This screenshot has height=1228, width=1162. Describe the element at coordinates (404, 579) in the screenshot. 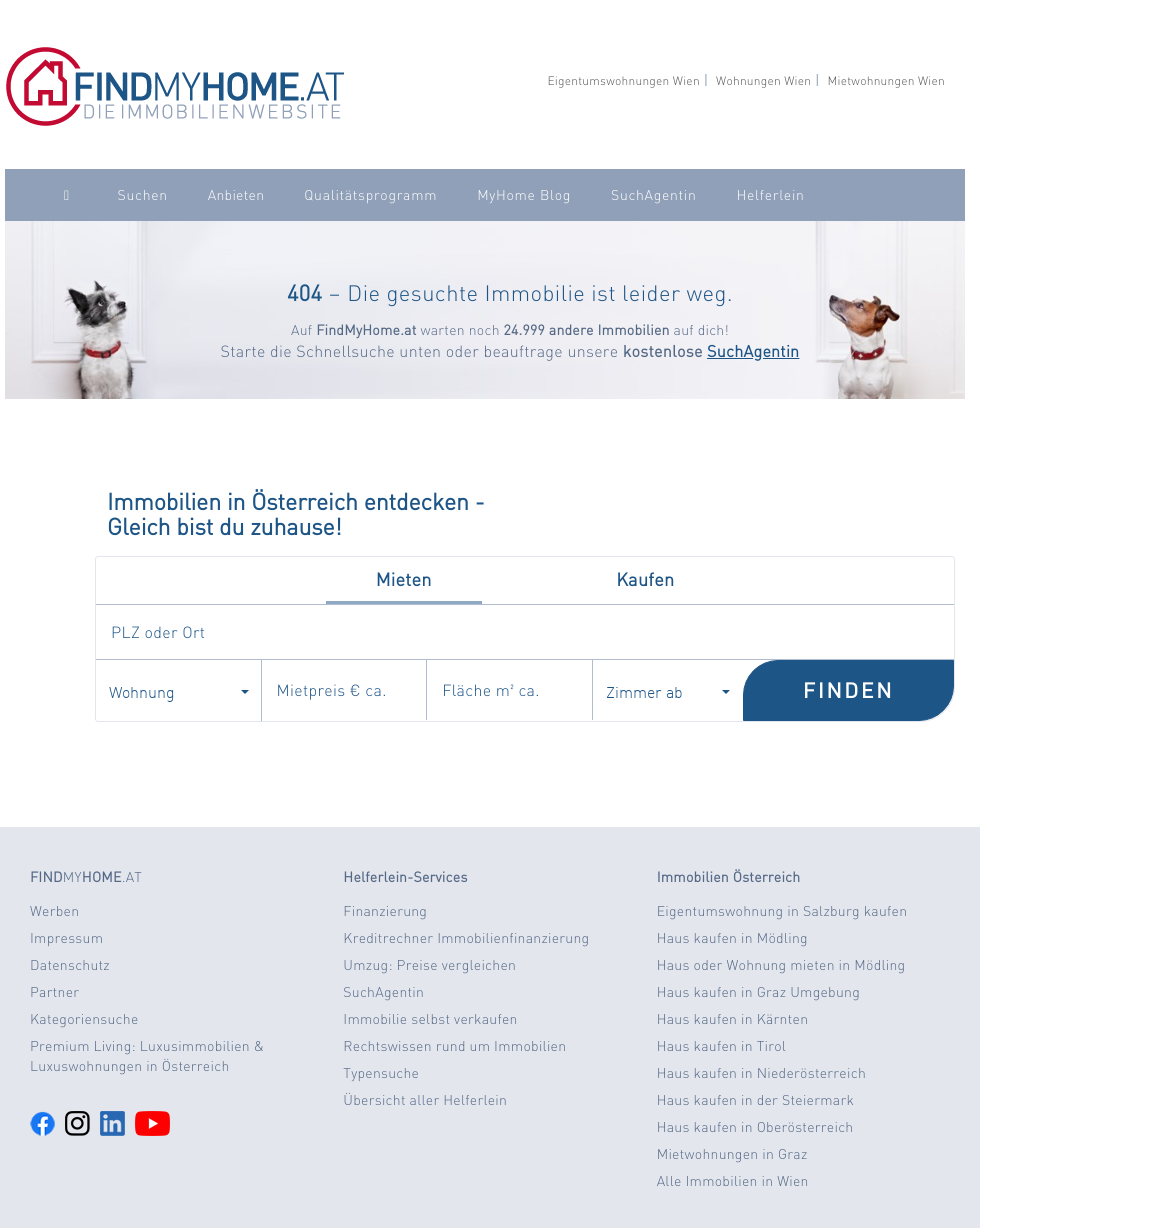

I see `Mieten` at that location.